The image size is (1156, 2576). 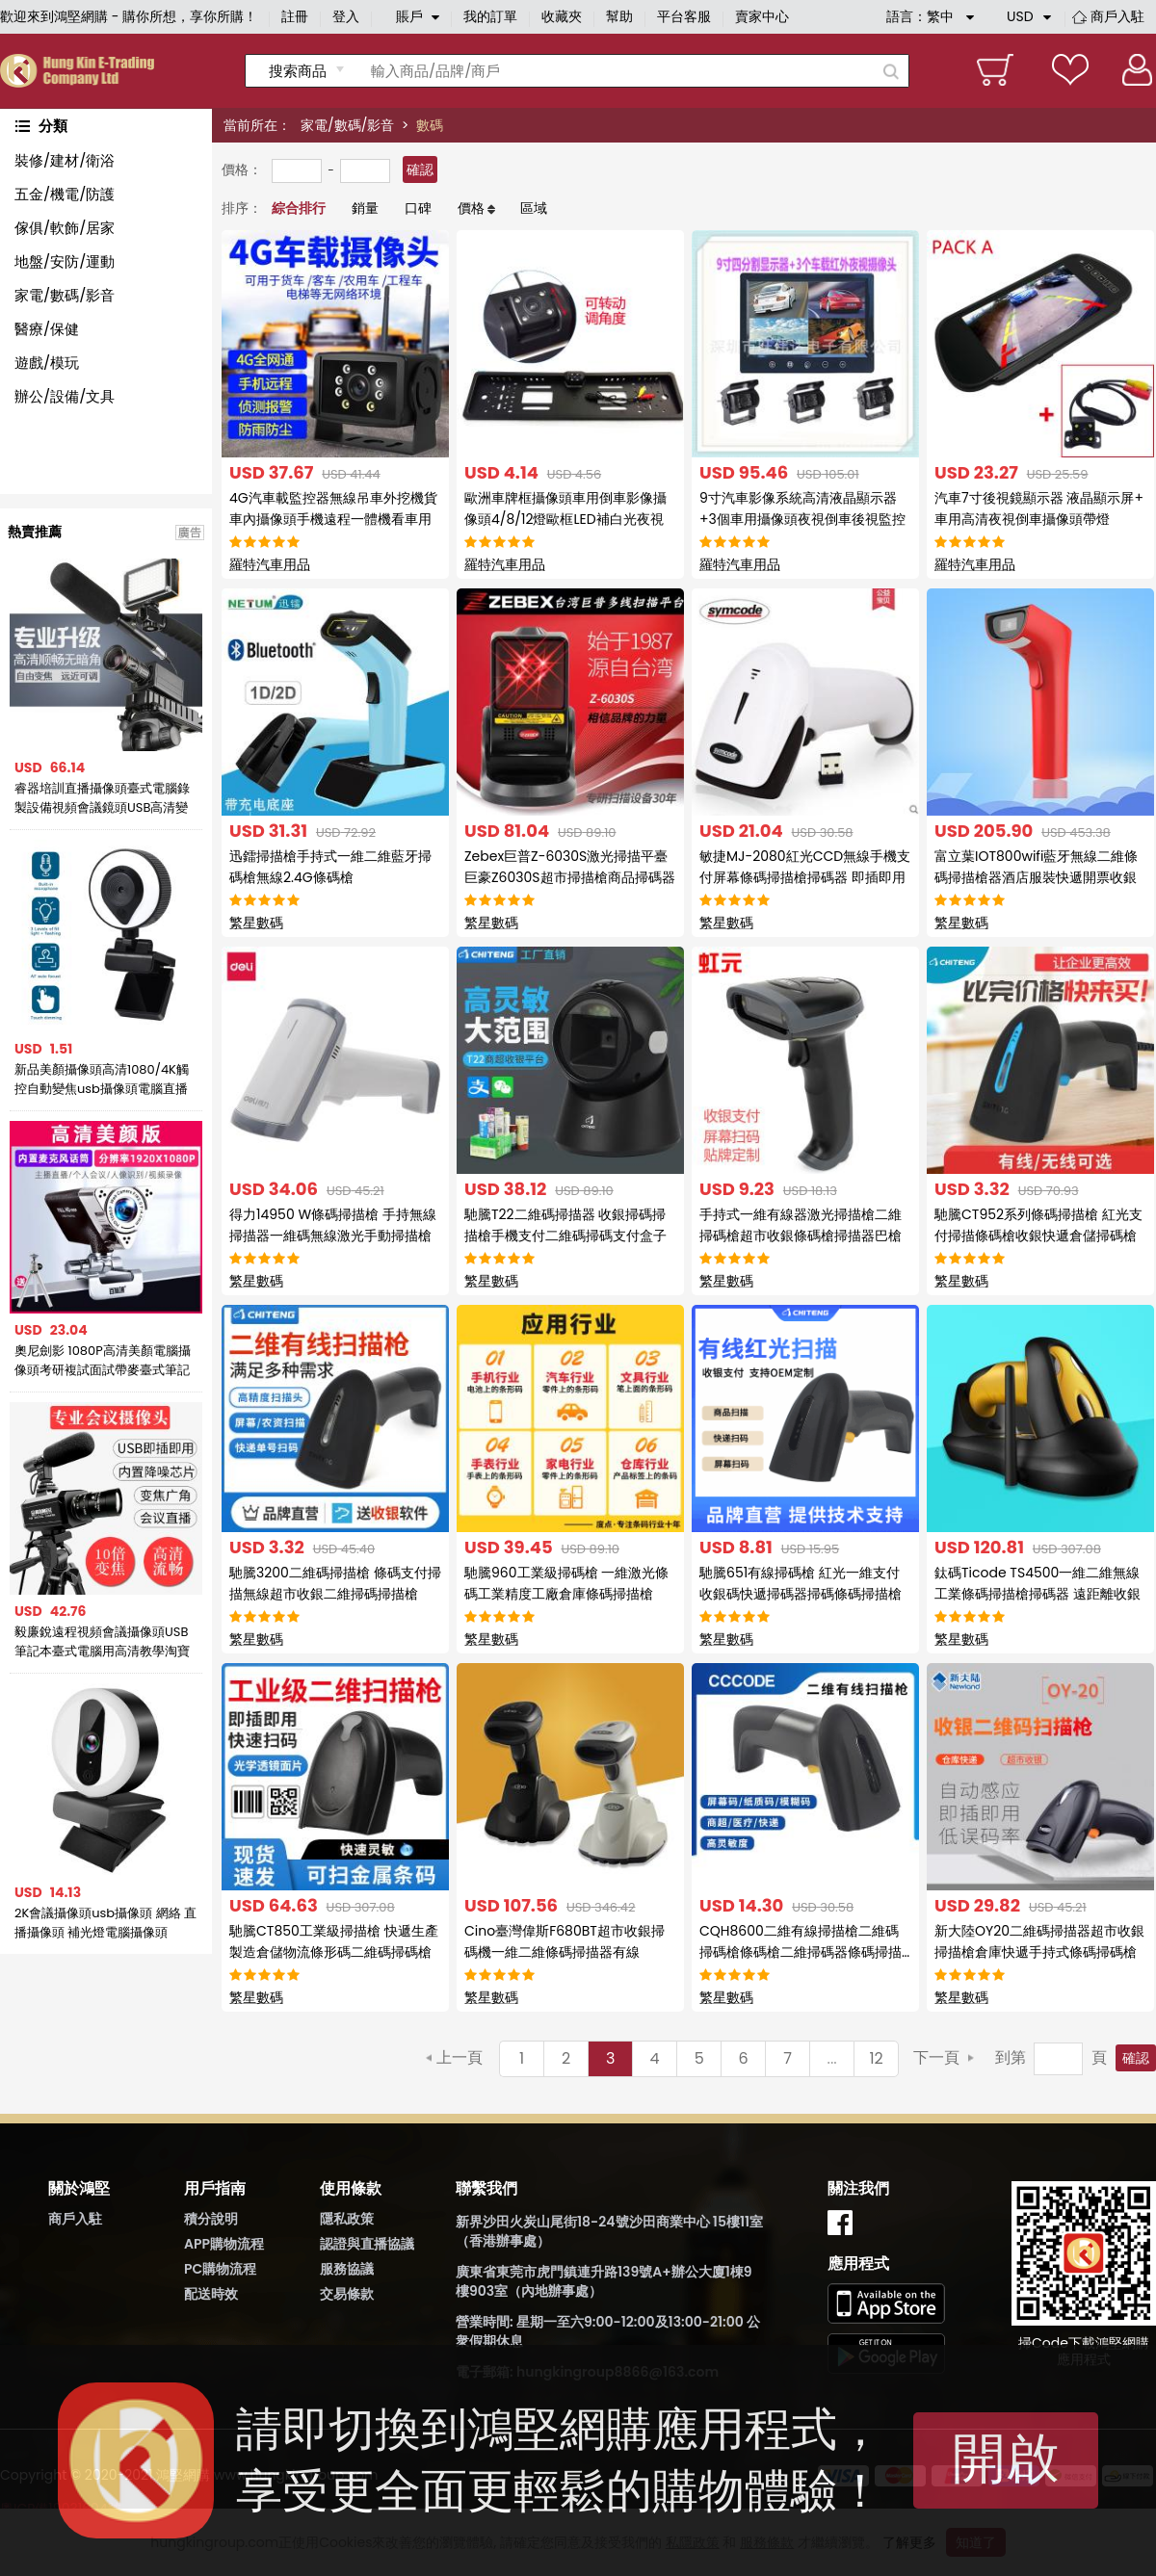 What do you see at coordinates (832, 2058) in the screenshot?
I see `...` at bounding box center [832, 2058].